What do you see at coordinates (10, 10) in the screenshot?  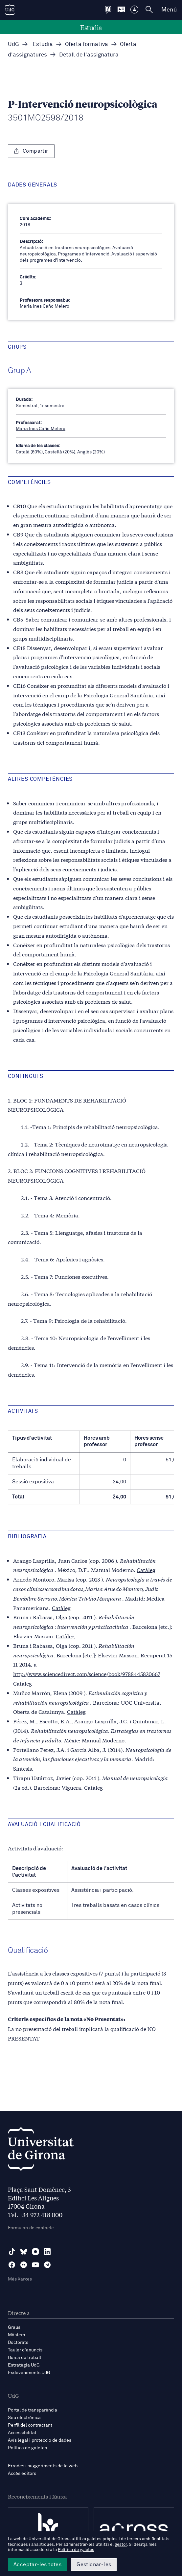 I see `[UdG Home]` at bounding box center [10, 10].